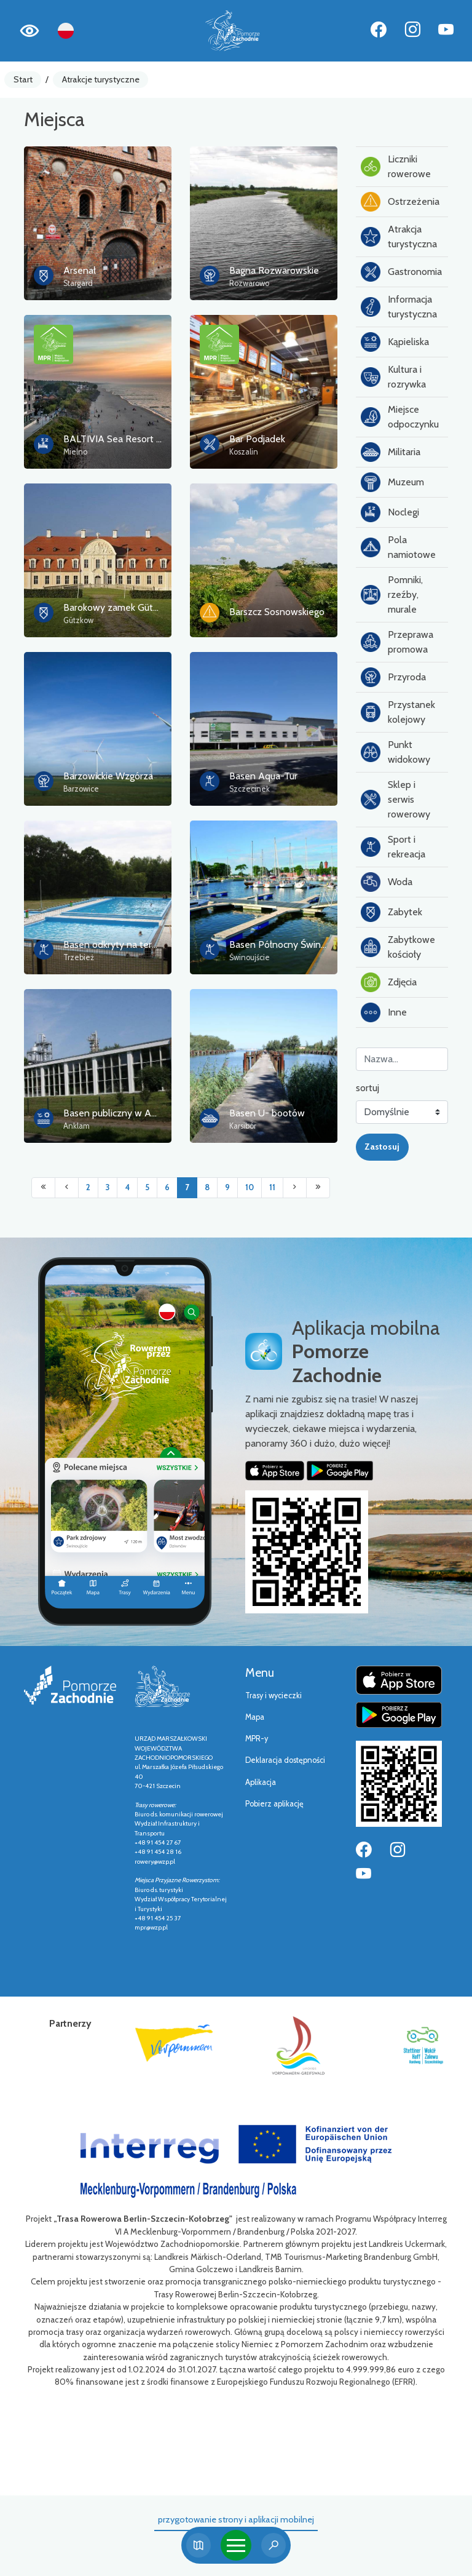 This screenshot has height=2576, width=472. I want to click on Sport i rekreacja, so click(393, 846).